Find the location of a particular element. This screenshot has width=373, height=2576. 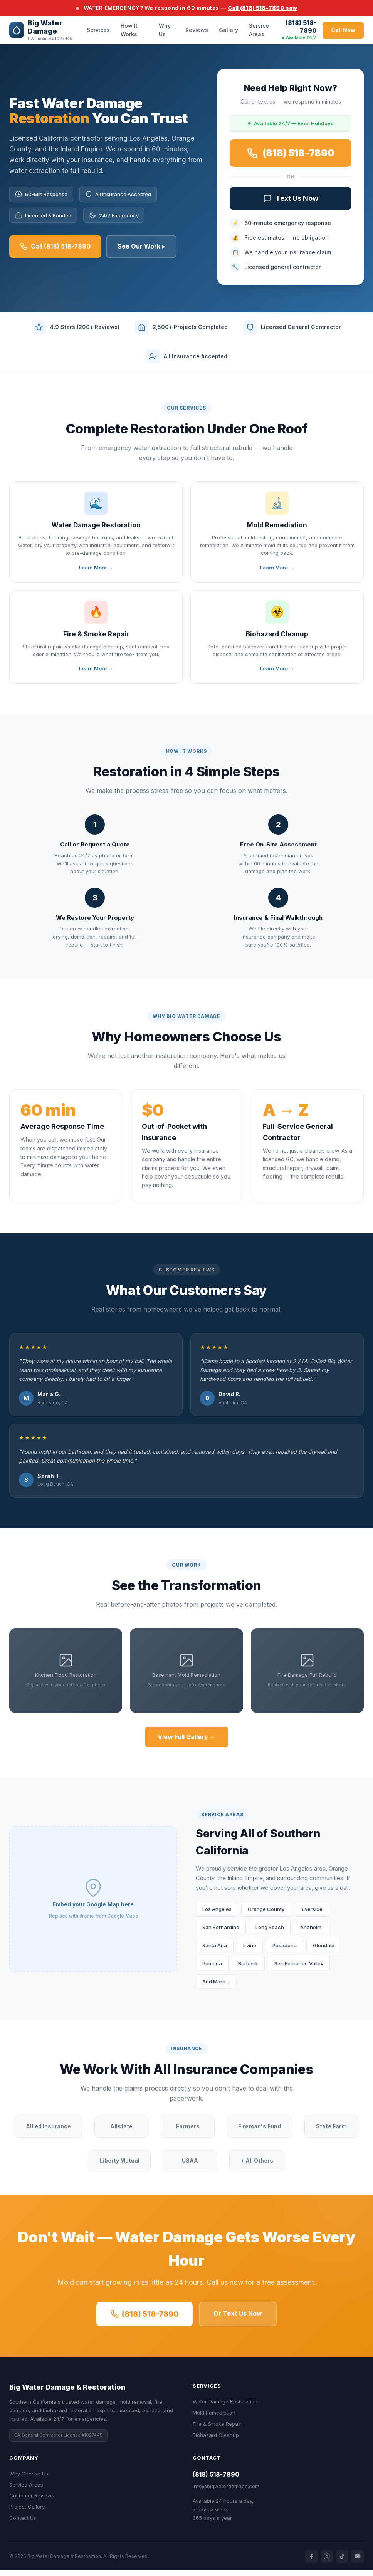

Services is located at coordinates (98, 30).